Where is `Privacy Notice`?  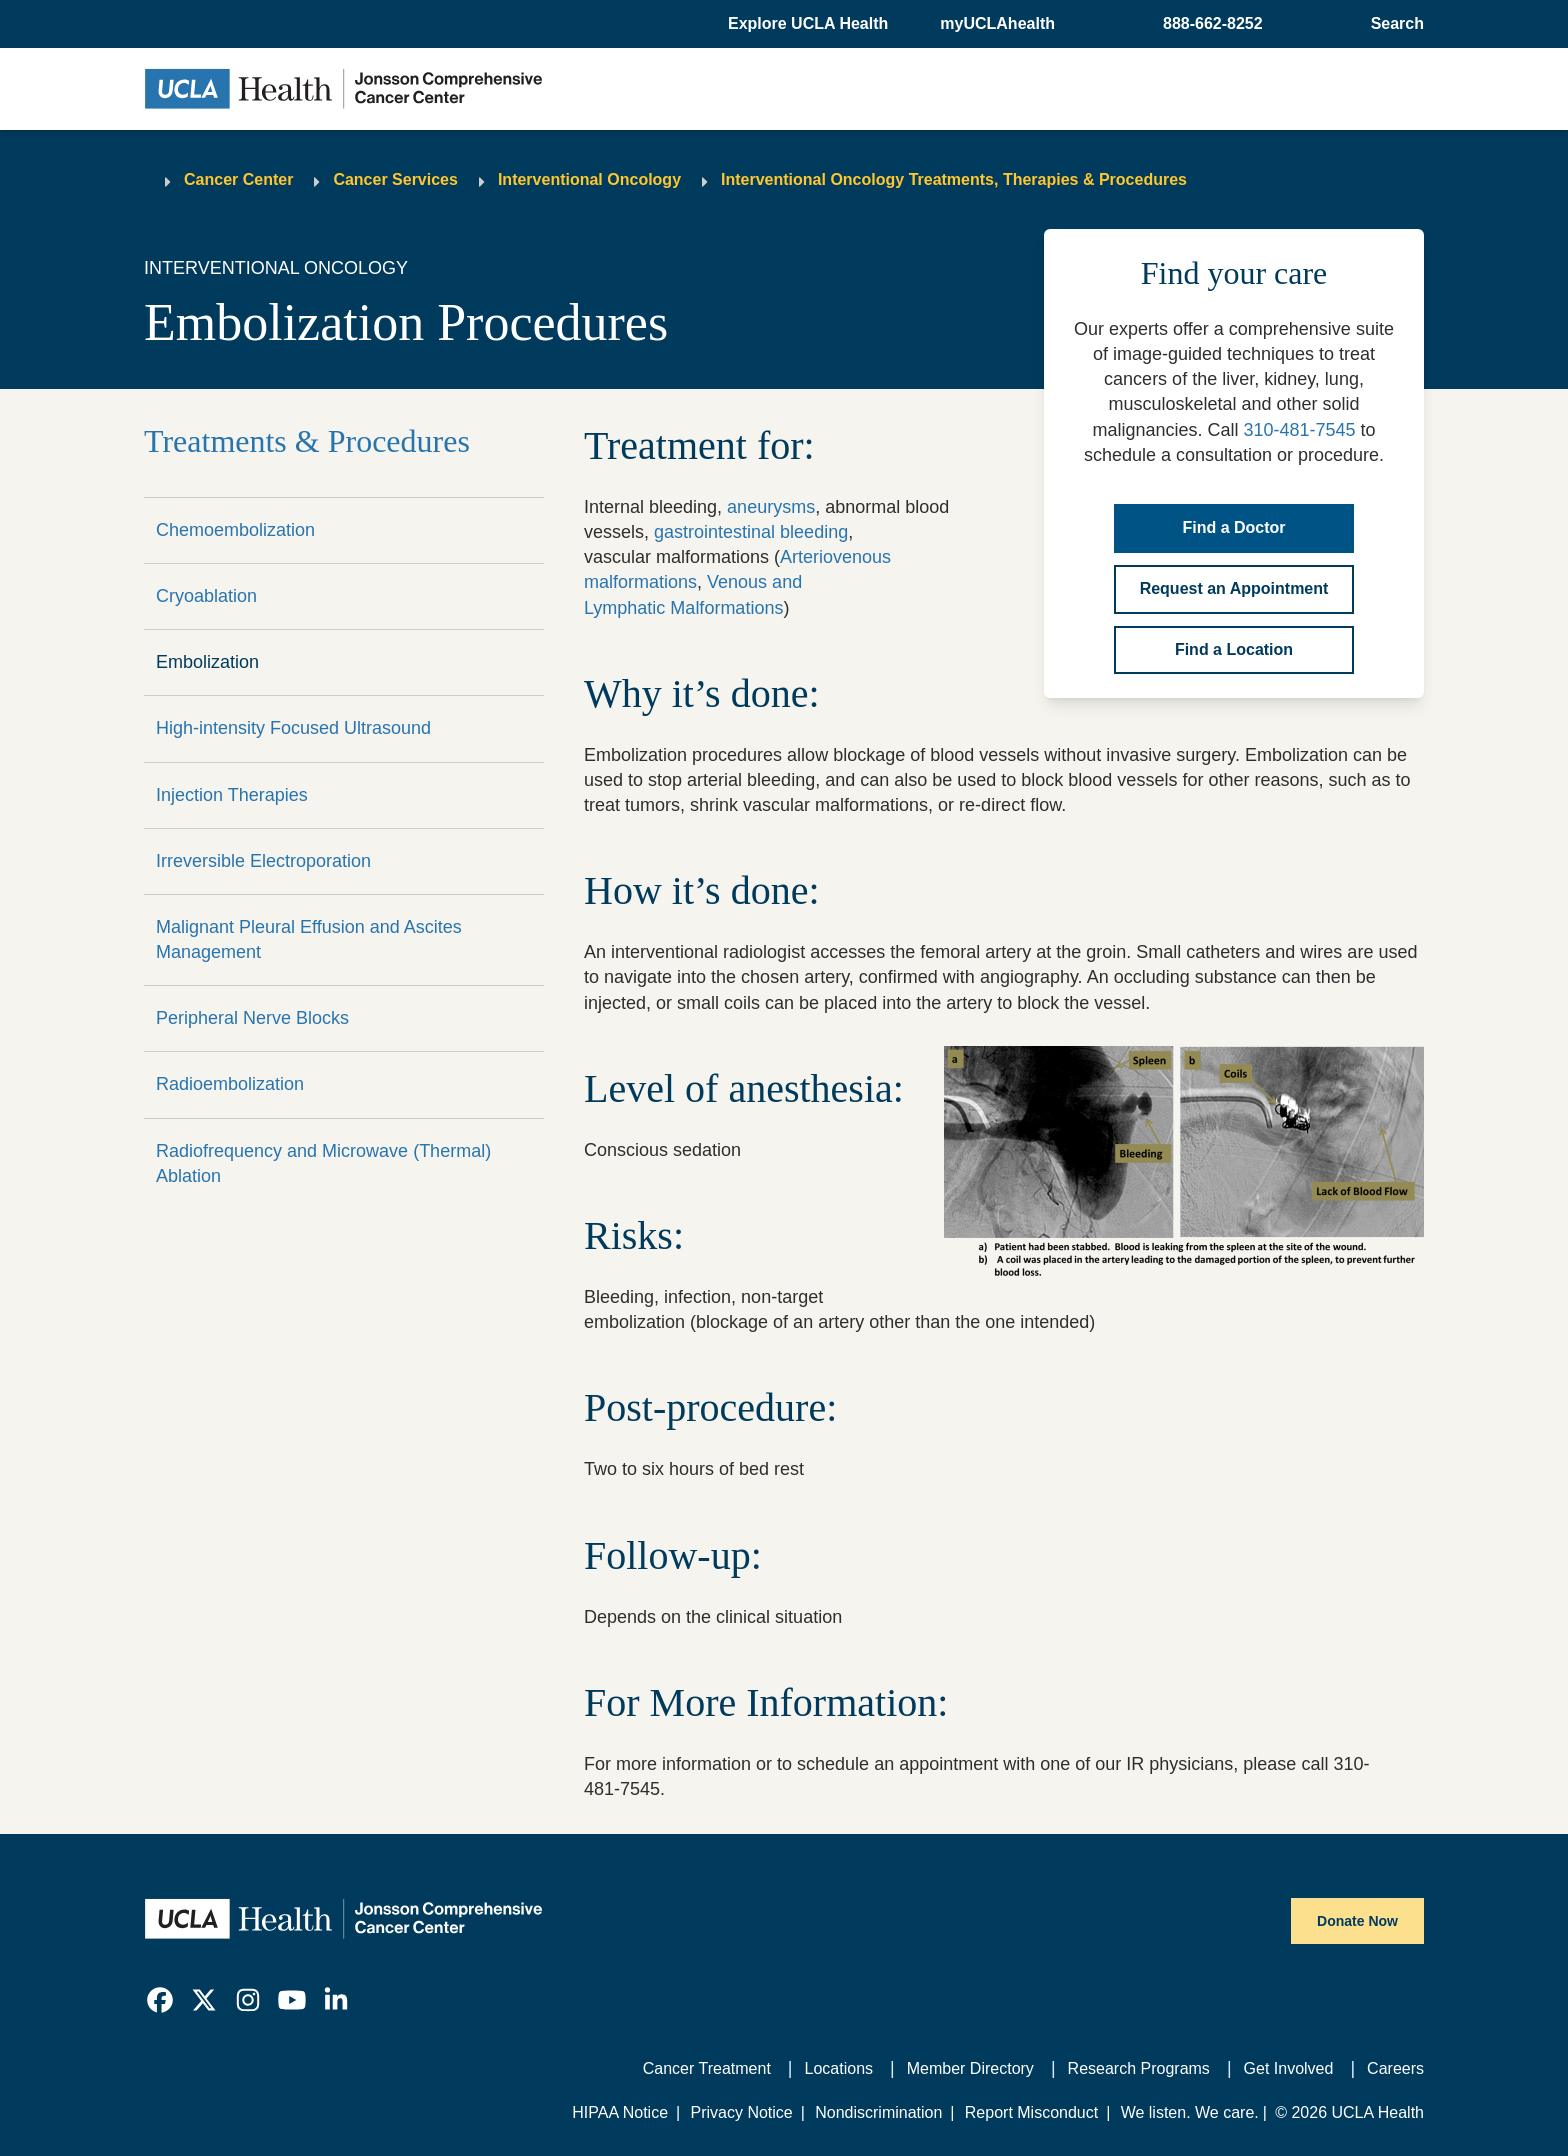
Privacy Notice is located at coordinates (741, 2112).